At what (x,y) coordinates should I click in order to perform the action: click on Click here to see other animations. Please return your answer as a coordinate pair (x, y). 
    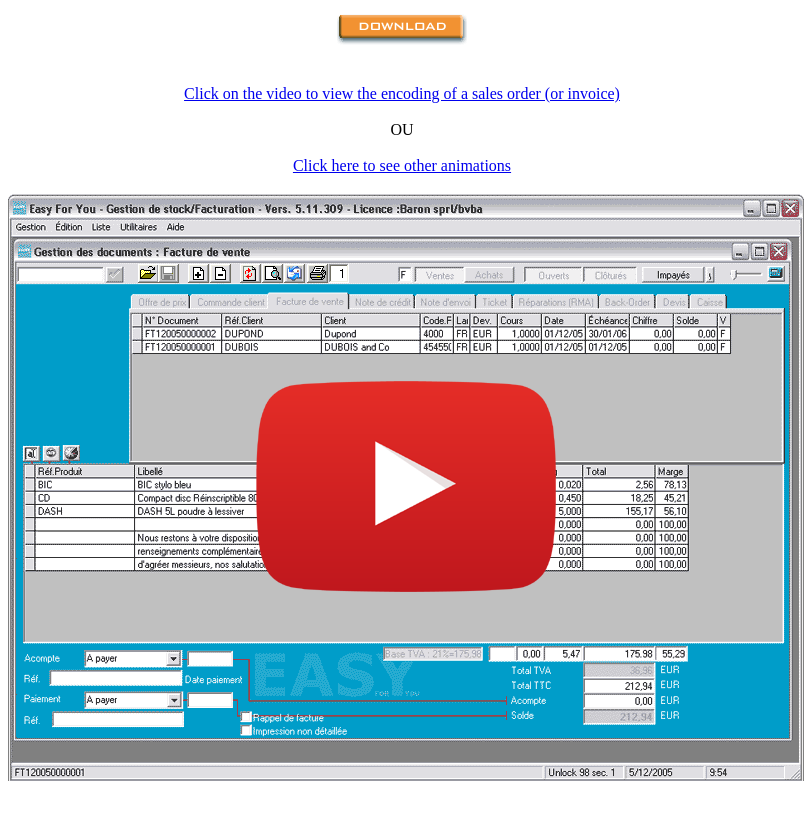
    Looking at the image, I should click on (402, 165).